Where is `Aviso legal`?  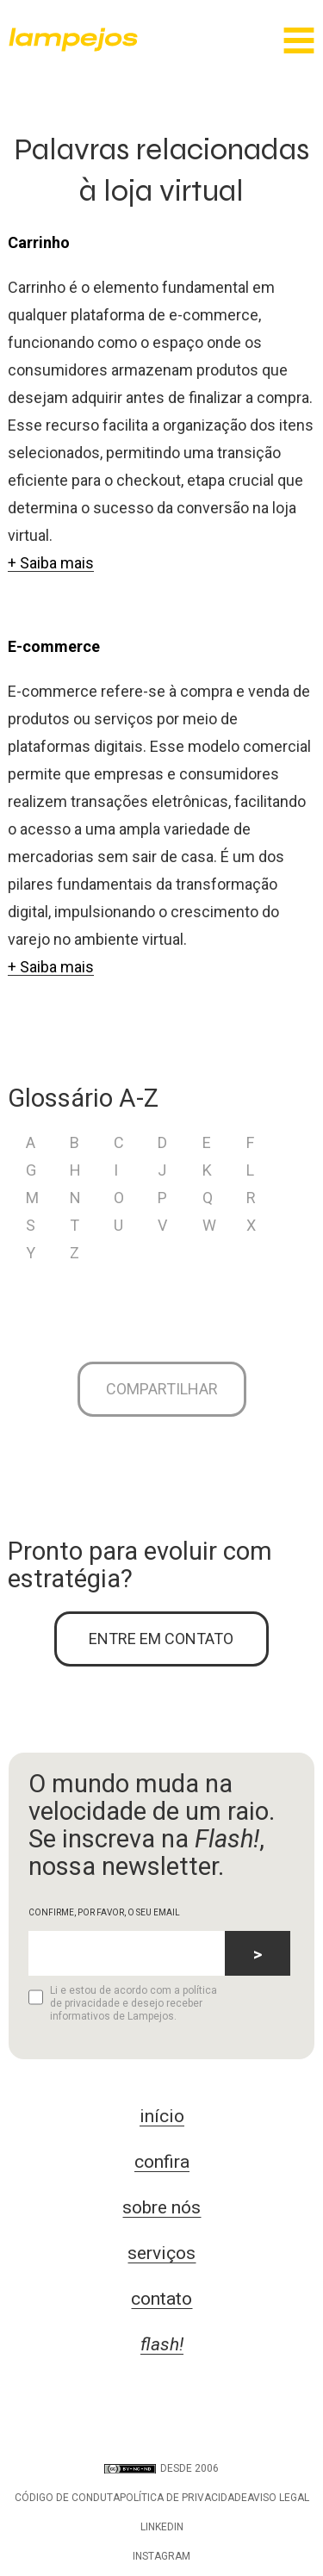
Aviso legal is located at coordinates (278, 2498).